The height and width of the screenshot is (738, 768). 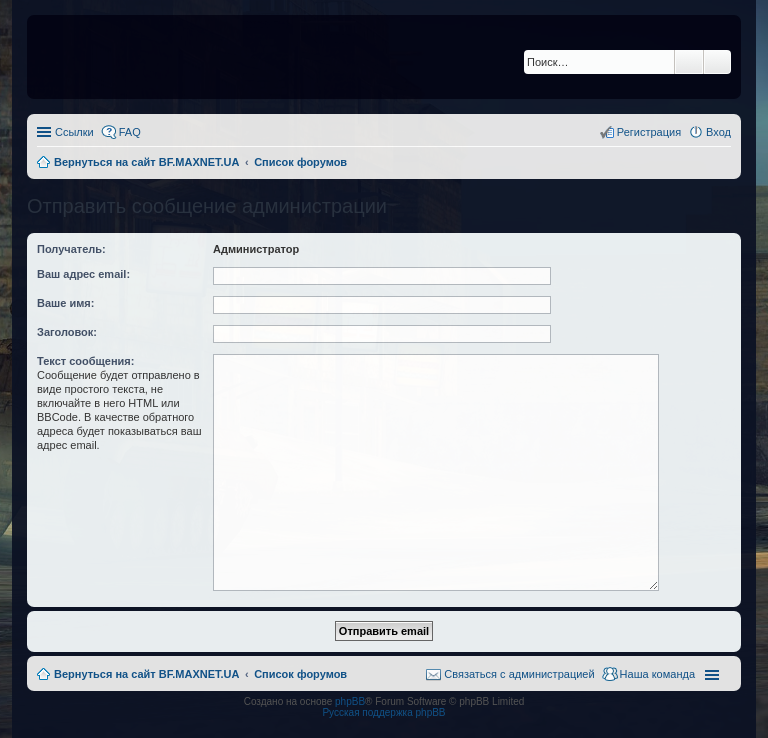 I want to click on FAQ [menuitem], so click(x=130, y=132).